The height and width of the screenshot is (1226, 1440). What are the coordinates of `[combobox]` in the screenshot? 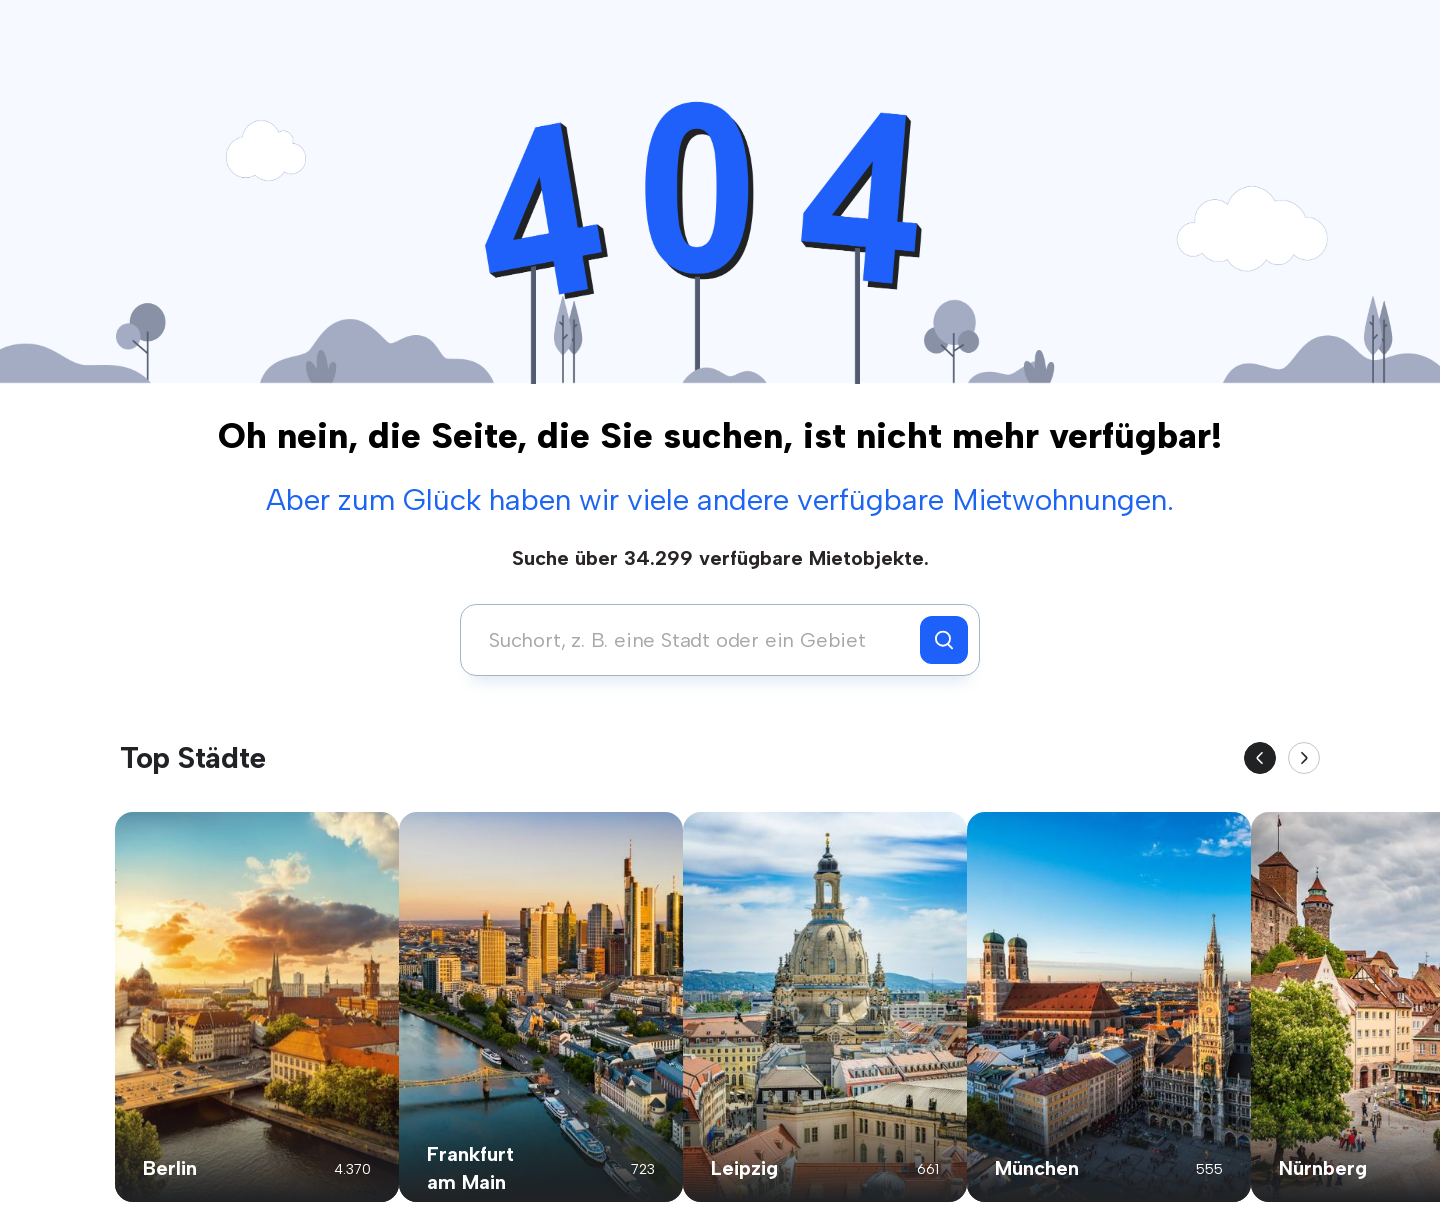 It's located at (695, 640).